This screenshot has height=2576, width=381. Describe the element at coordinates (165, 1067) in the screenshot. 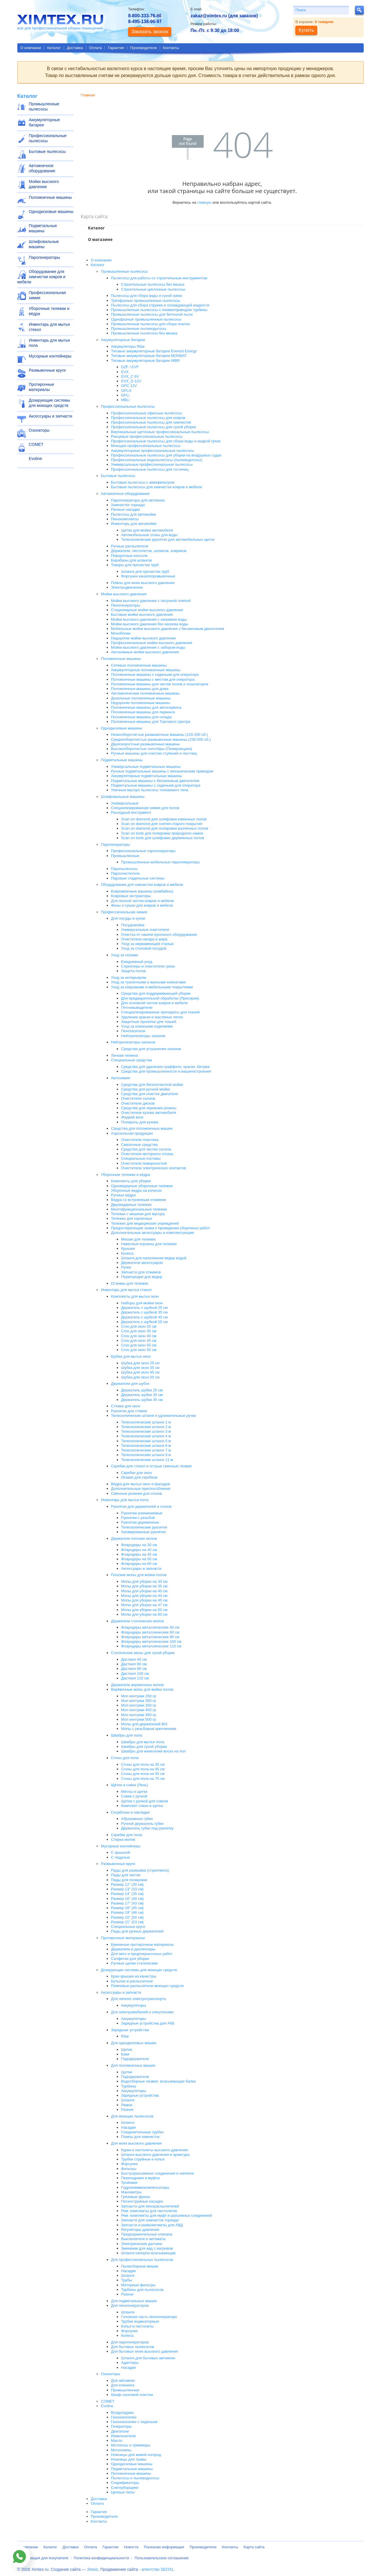

I see `Средства для удаления граффити, краски, битума` at that location.